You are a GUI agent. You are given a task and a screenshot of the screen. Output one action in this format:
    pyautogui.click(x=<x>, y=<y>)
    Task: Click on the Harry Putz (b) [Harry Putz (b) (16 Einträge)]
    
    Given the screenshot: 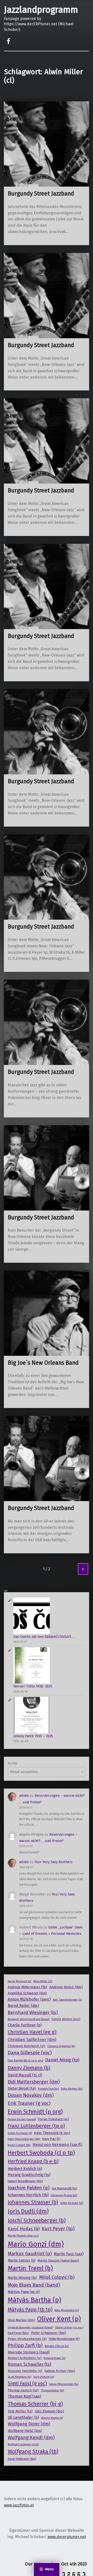 What is the action you would take?
    pyautogui.click(x=51, y=2139)
    